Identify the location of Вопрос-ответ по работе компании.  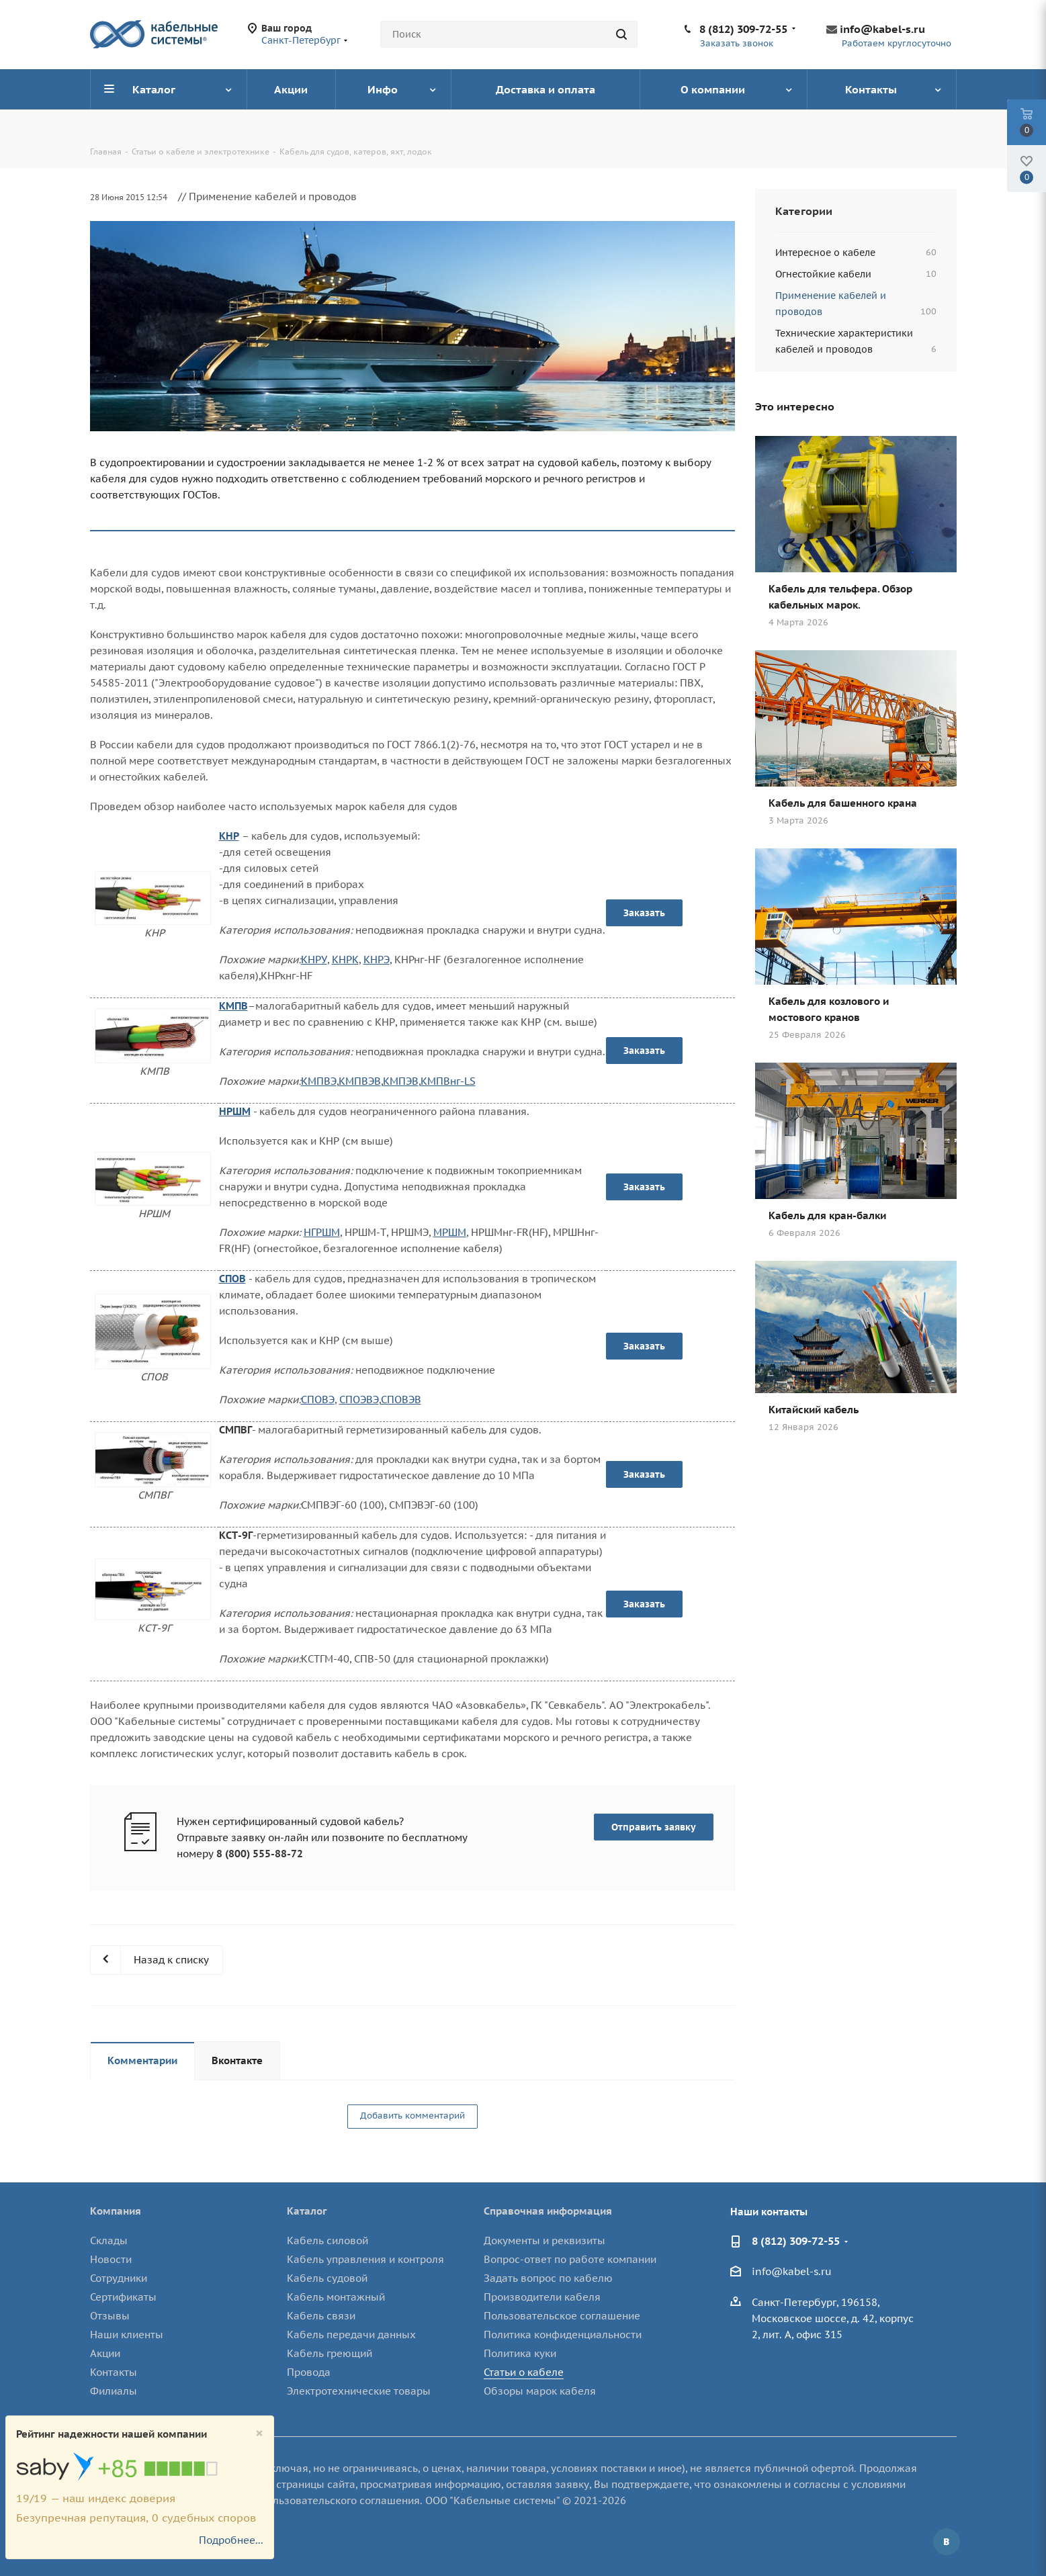
(570, 2259).